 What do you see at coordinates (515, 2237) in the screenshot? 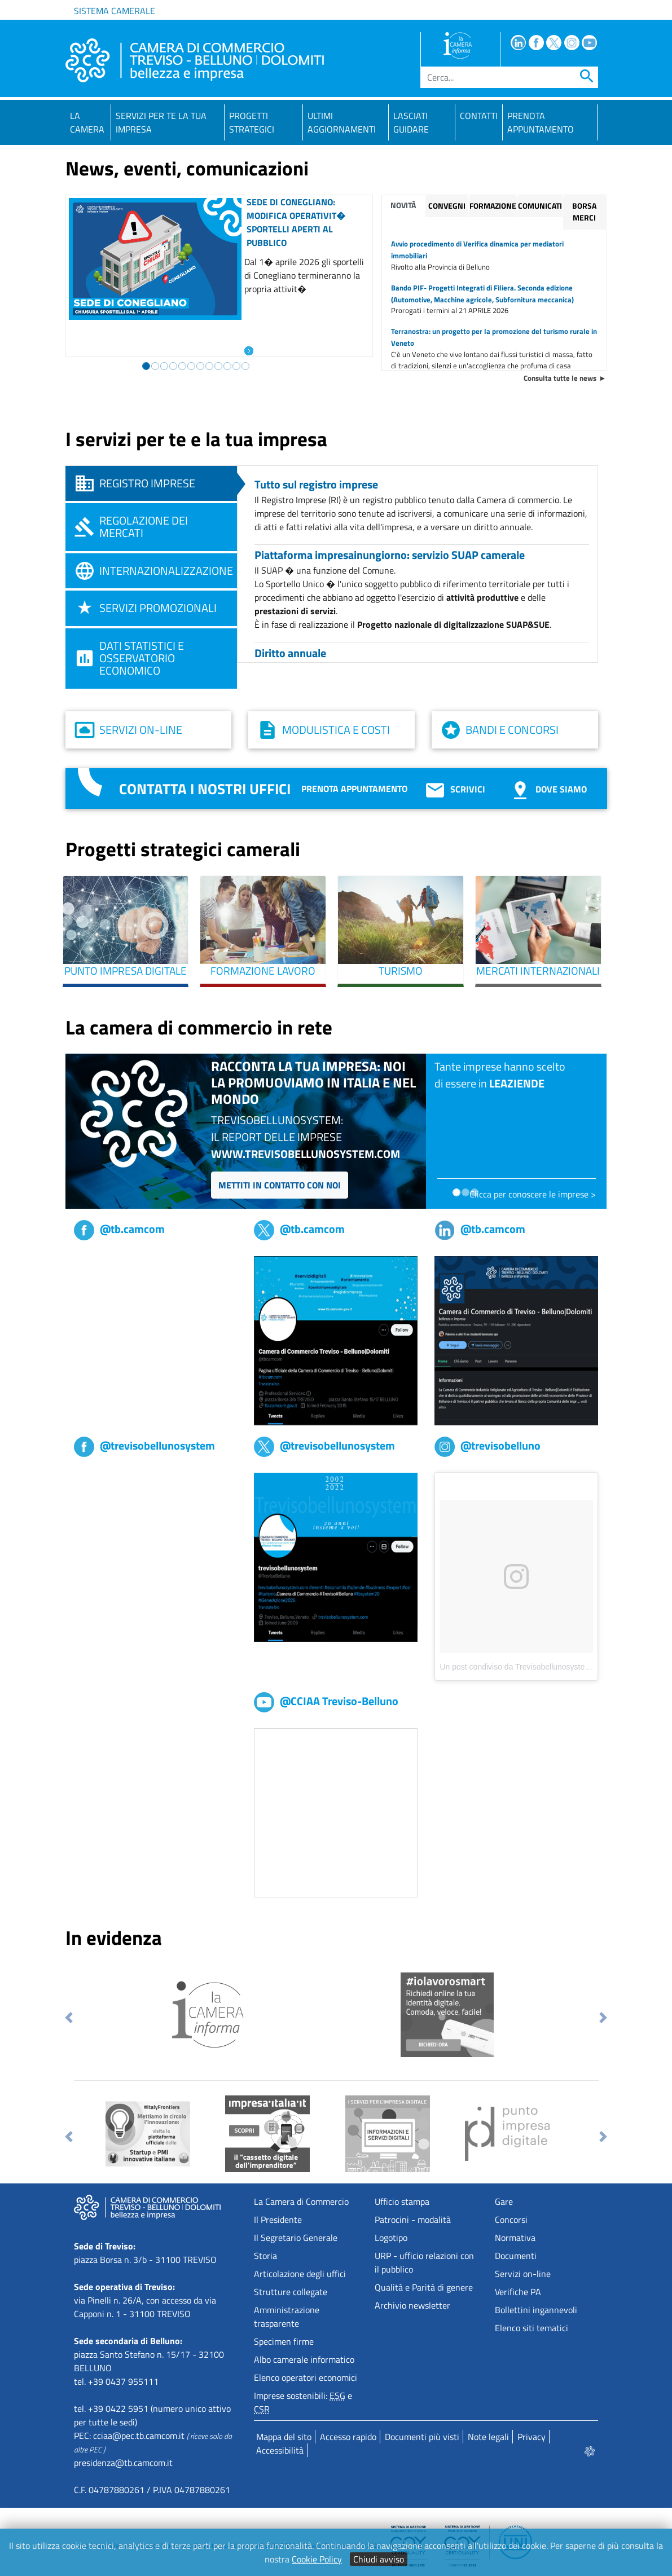
I see `Normativa` at bounding box center [515, 2237].